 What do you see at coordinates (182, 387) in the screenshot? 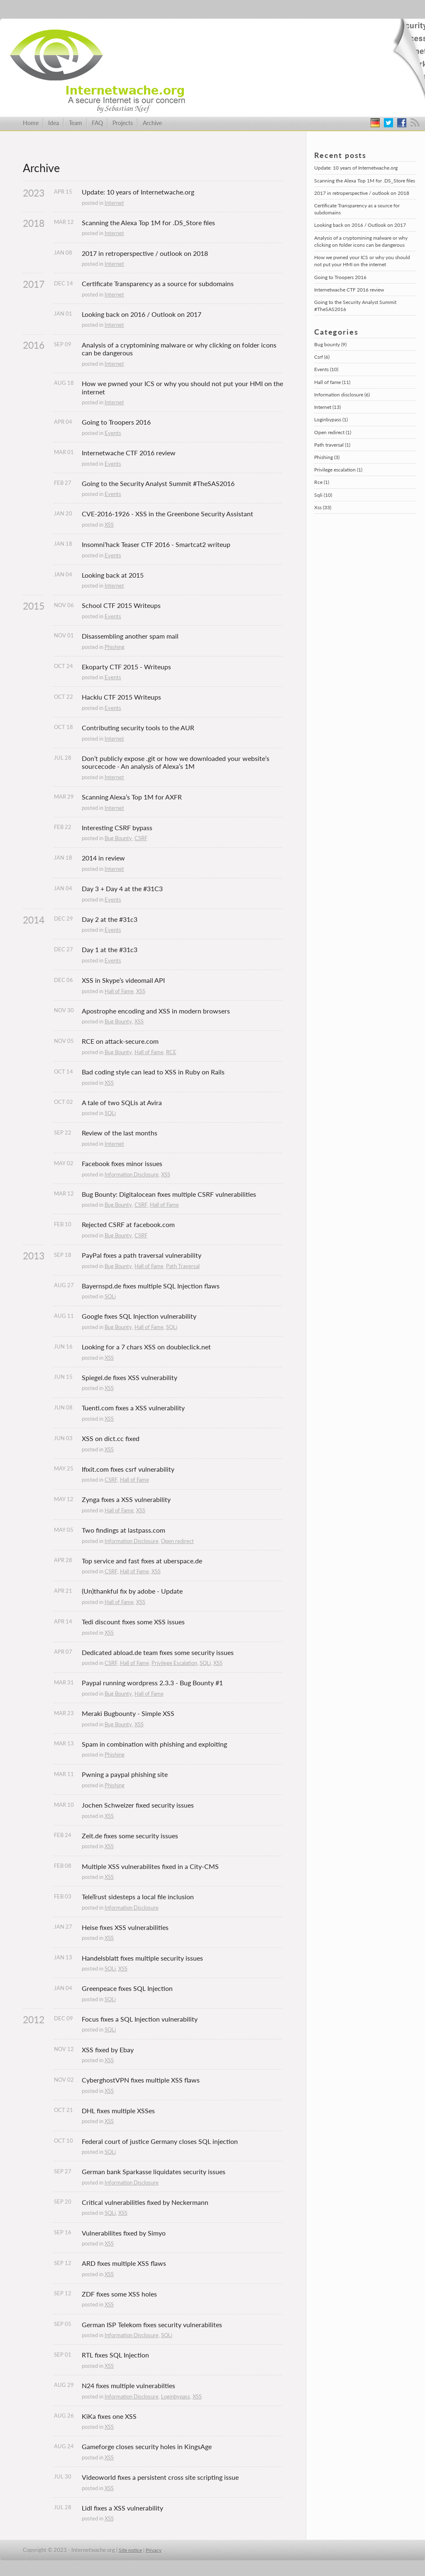
I see `How we pwned your ICS or why you should not put your HMI on the internet` at bounding box center [182, 387].